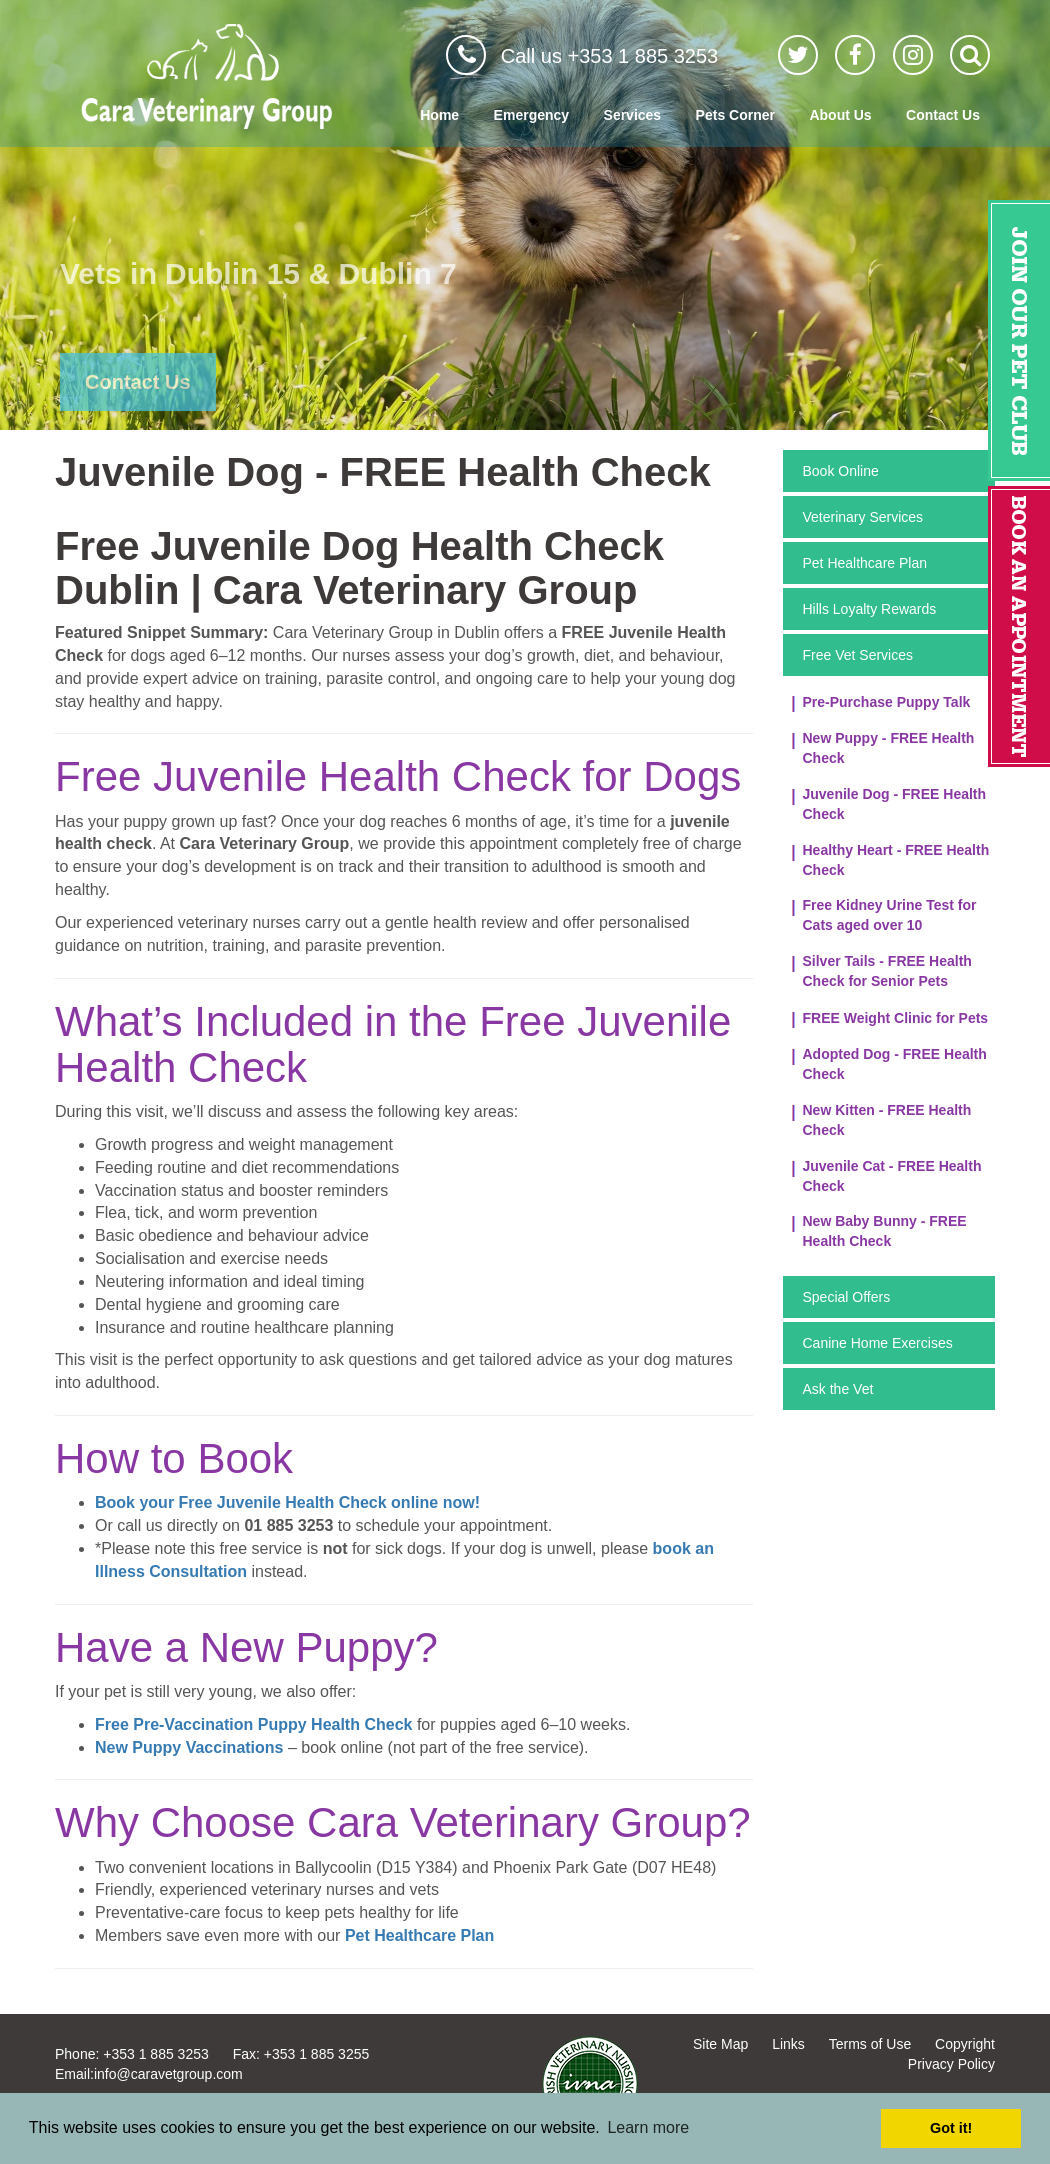 The width and height of the screenshot is (1050, 2164). Describe the element at coordinates (889, 748) in the screenshot. I see `New Puppy - FREE Health Check` at that location.